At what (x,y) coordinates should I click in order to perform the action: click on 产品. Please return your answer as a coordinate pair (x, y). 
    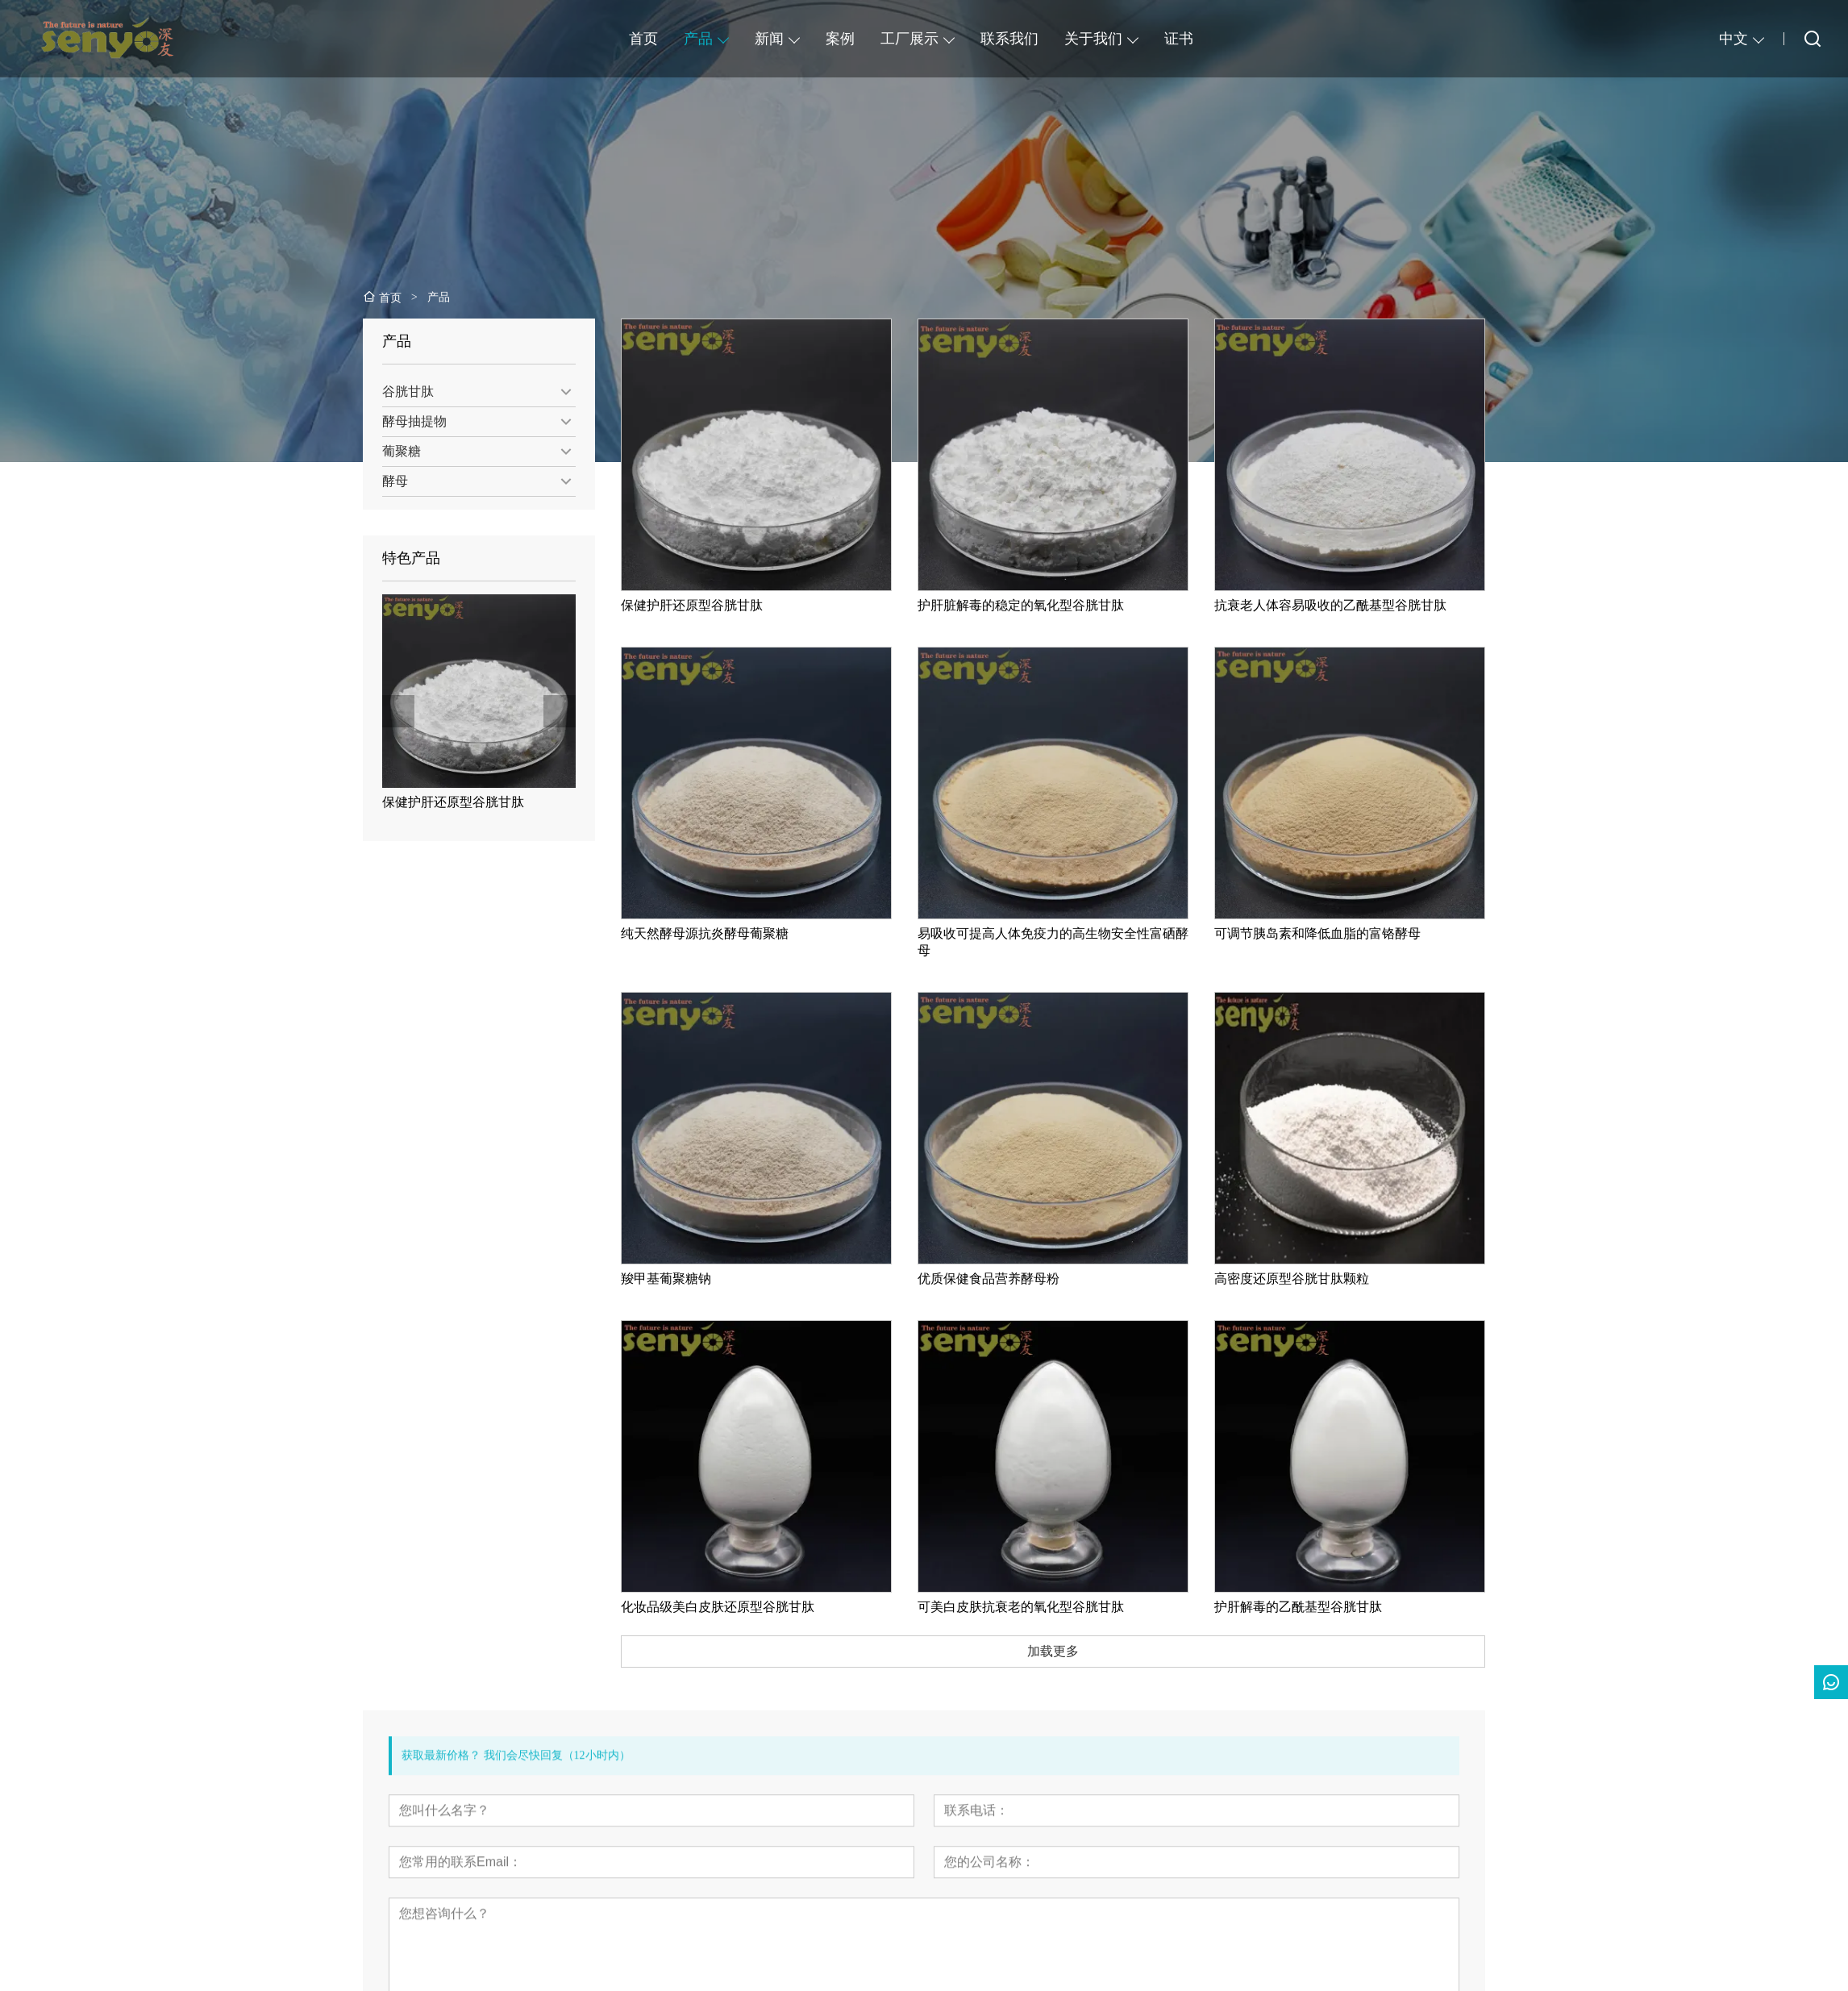
    Looking at the image, I should click on (698, 39).